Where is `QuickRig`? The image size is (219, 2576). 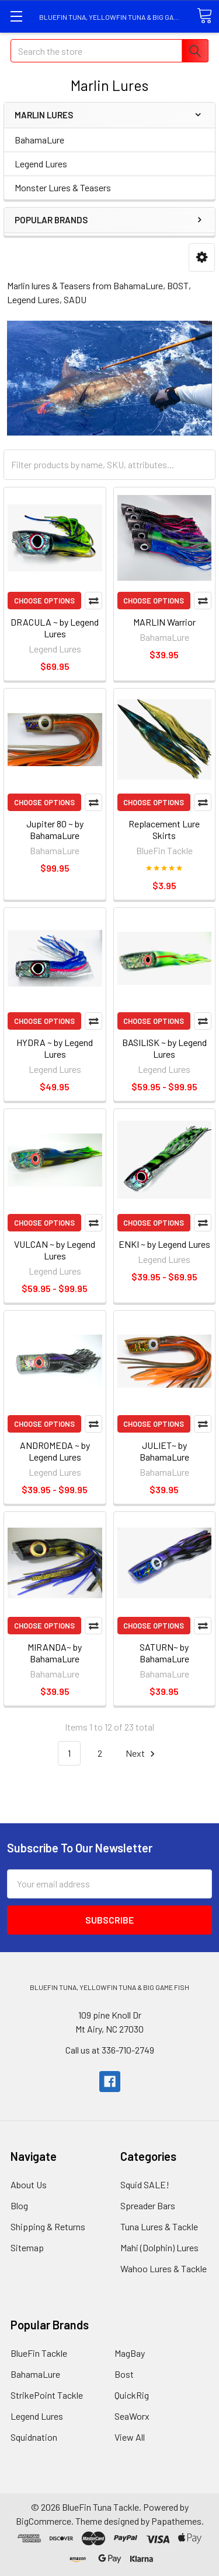 QuickRig is located at coordinates (131, 2394).